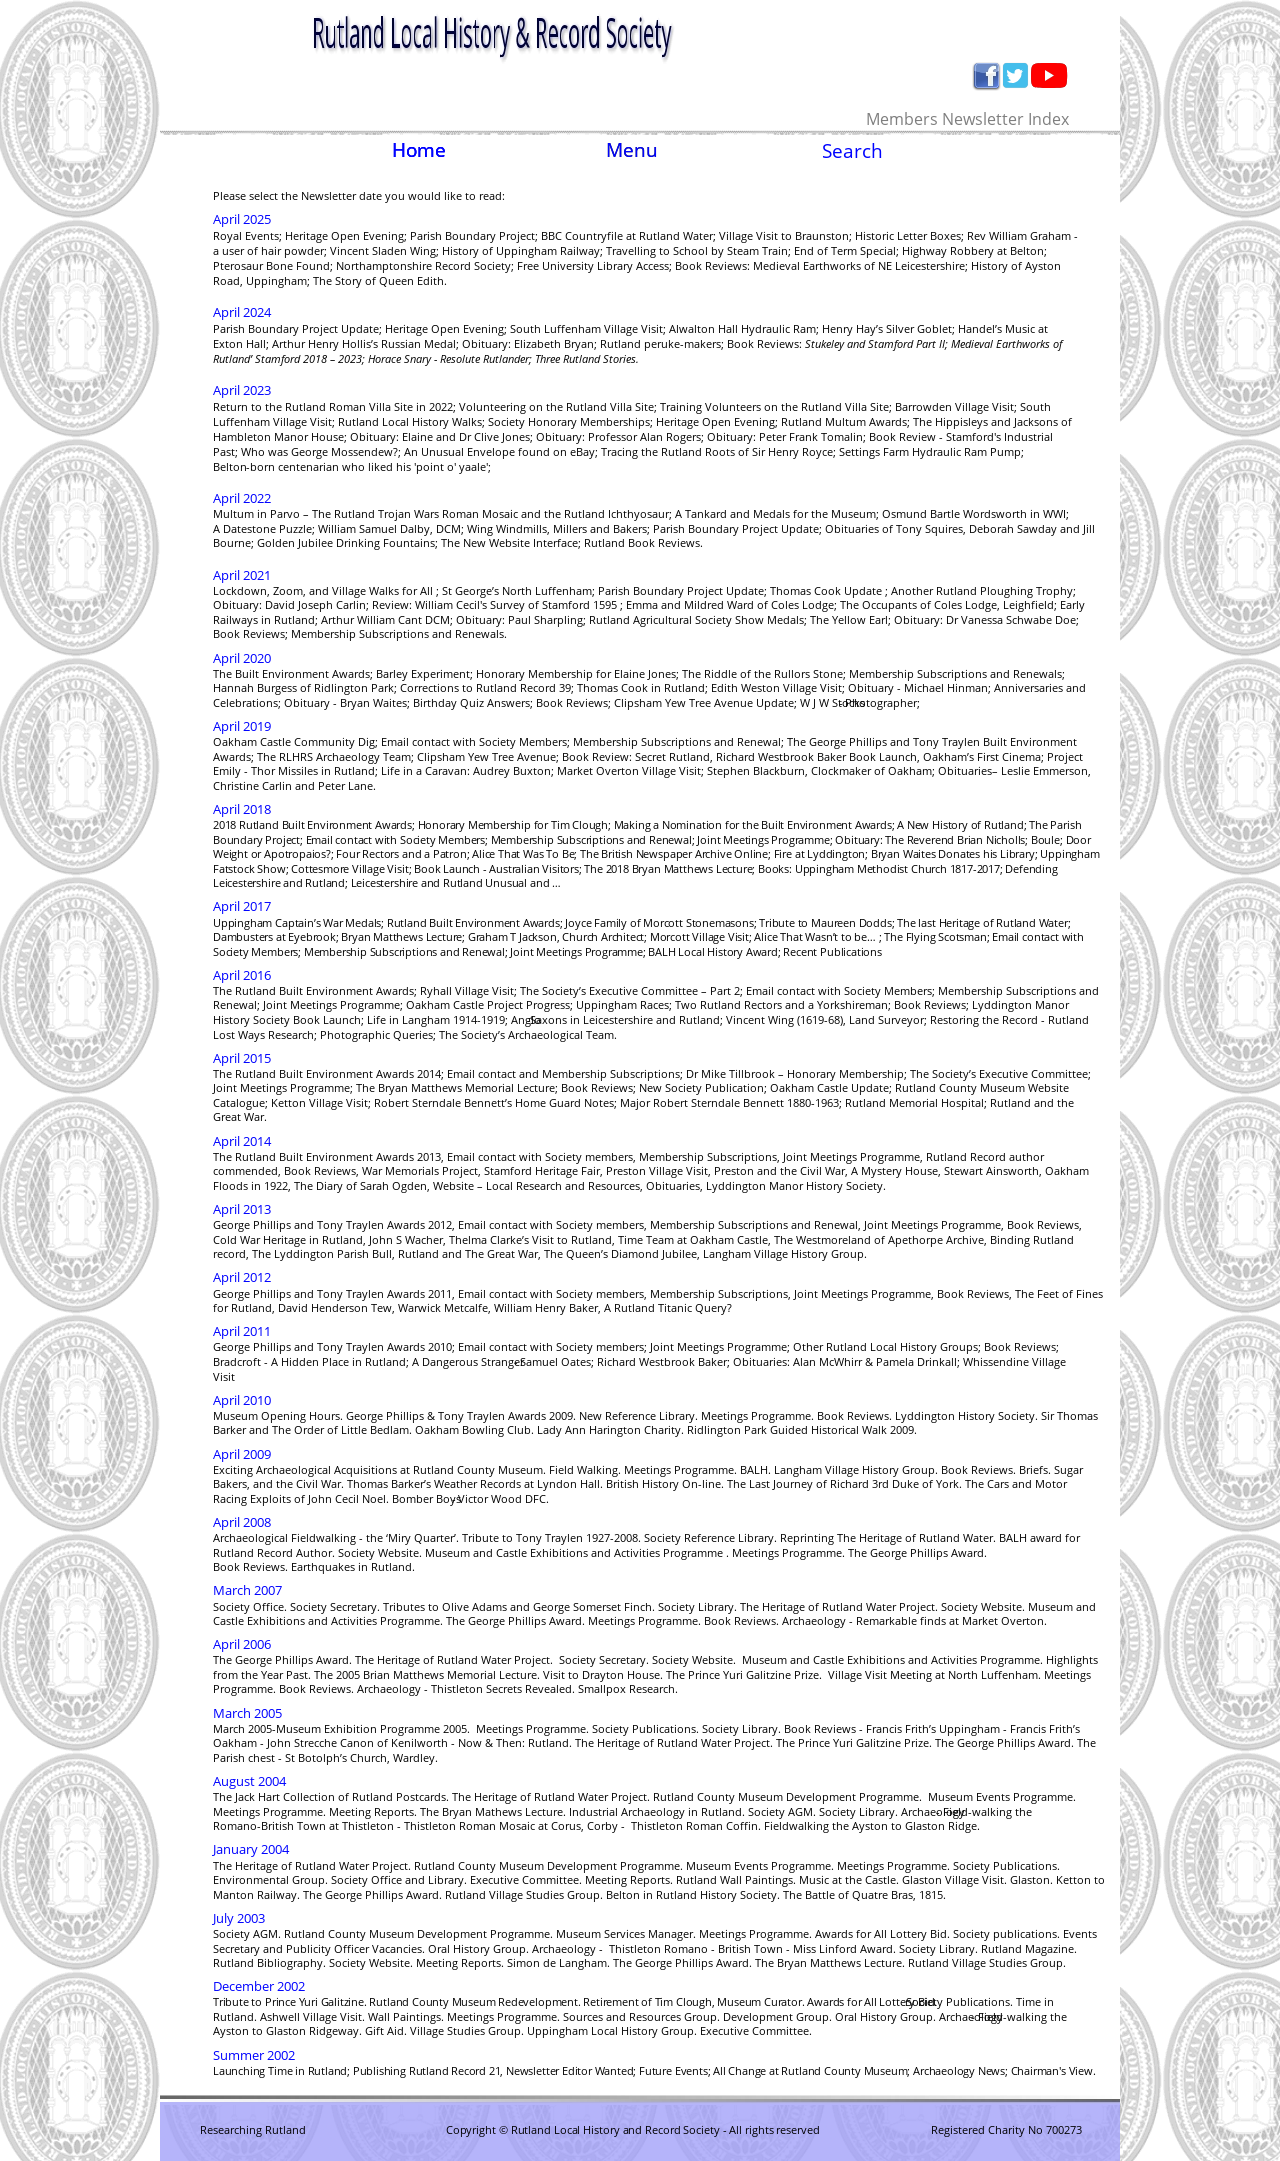 This screenshot has width=1280, height=2161. What do you see at coordinates (632, 149) in the screenshot?
I see `Menu` at bounding box center [632, 149].